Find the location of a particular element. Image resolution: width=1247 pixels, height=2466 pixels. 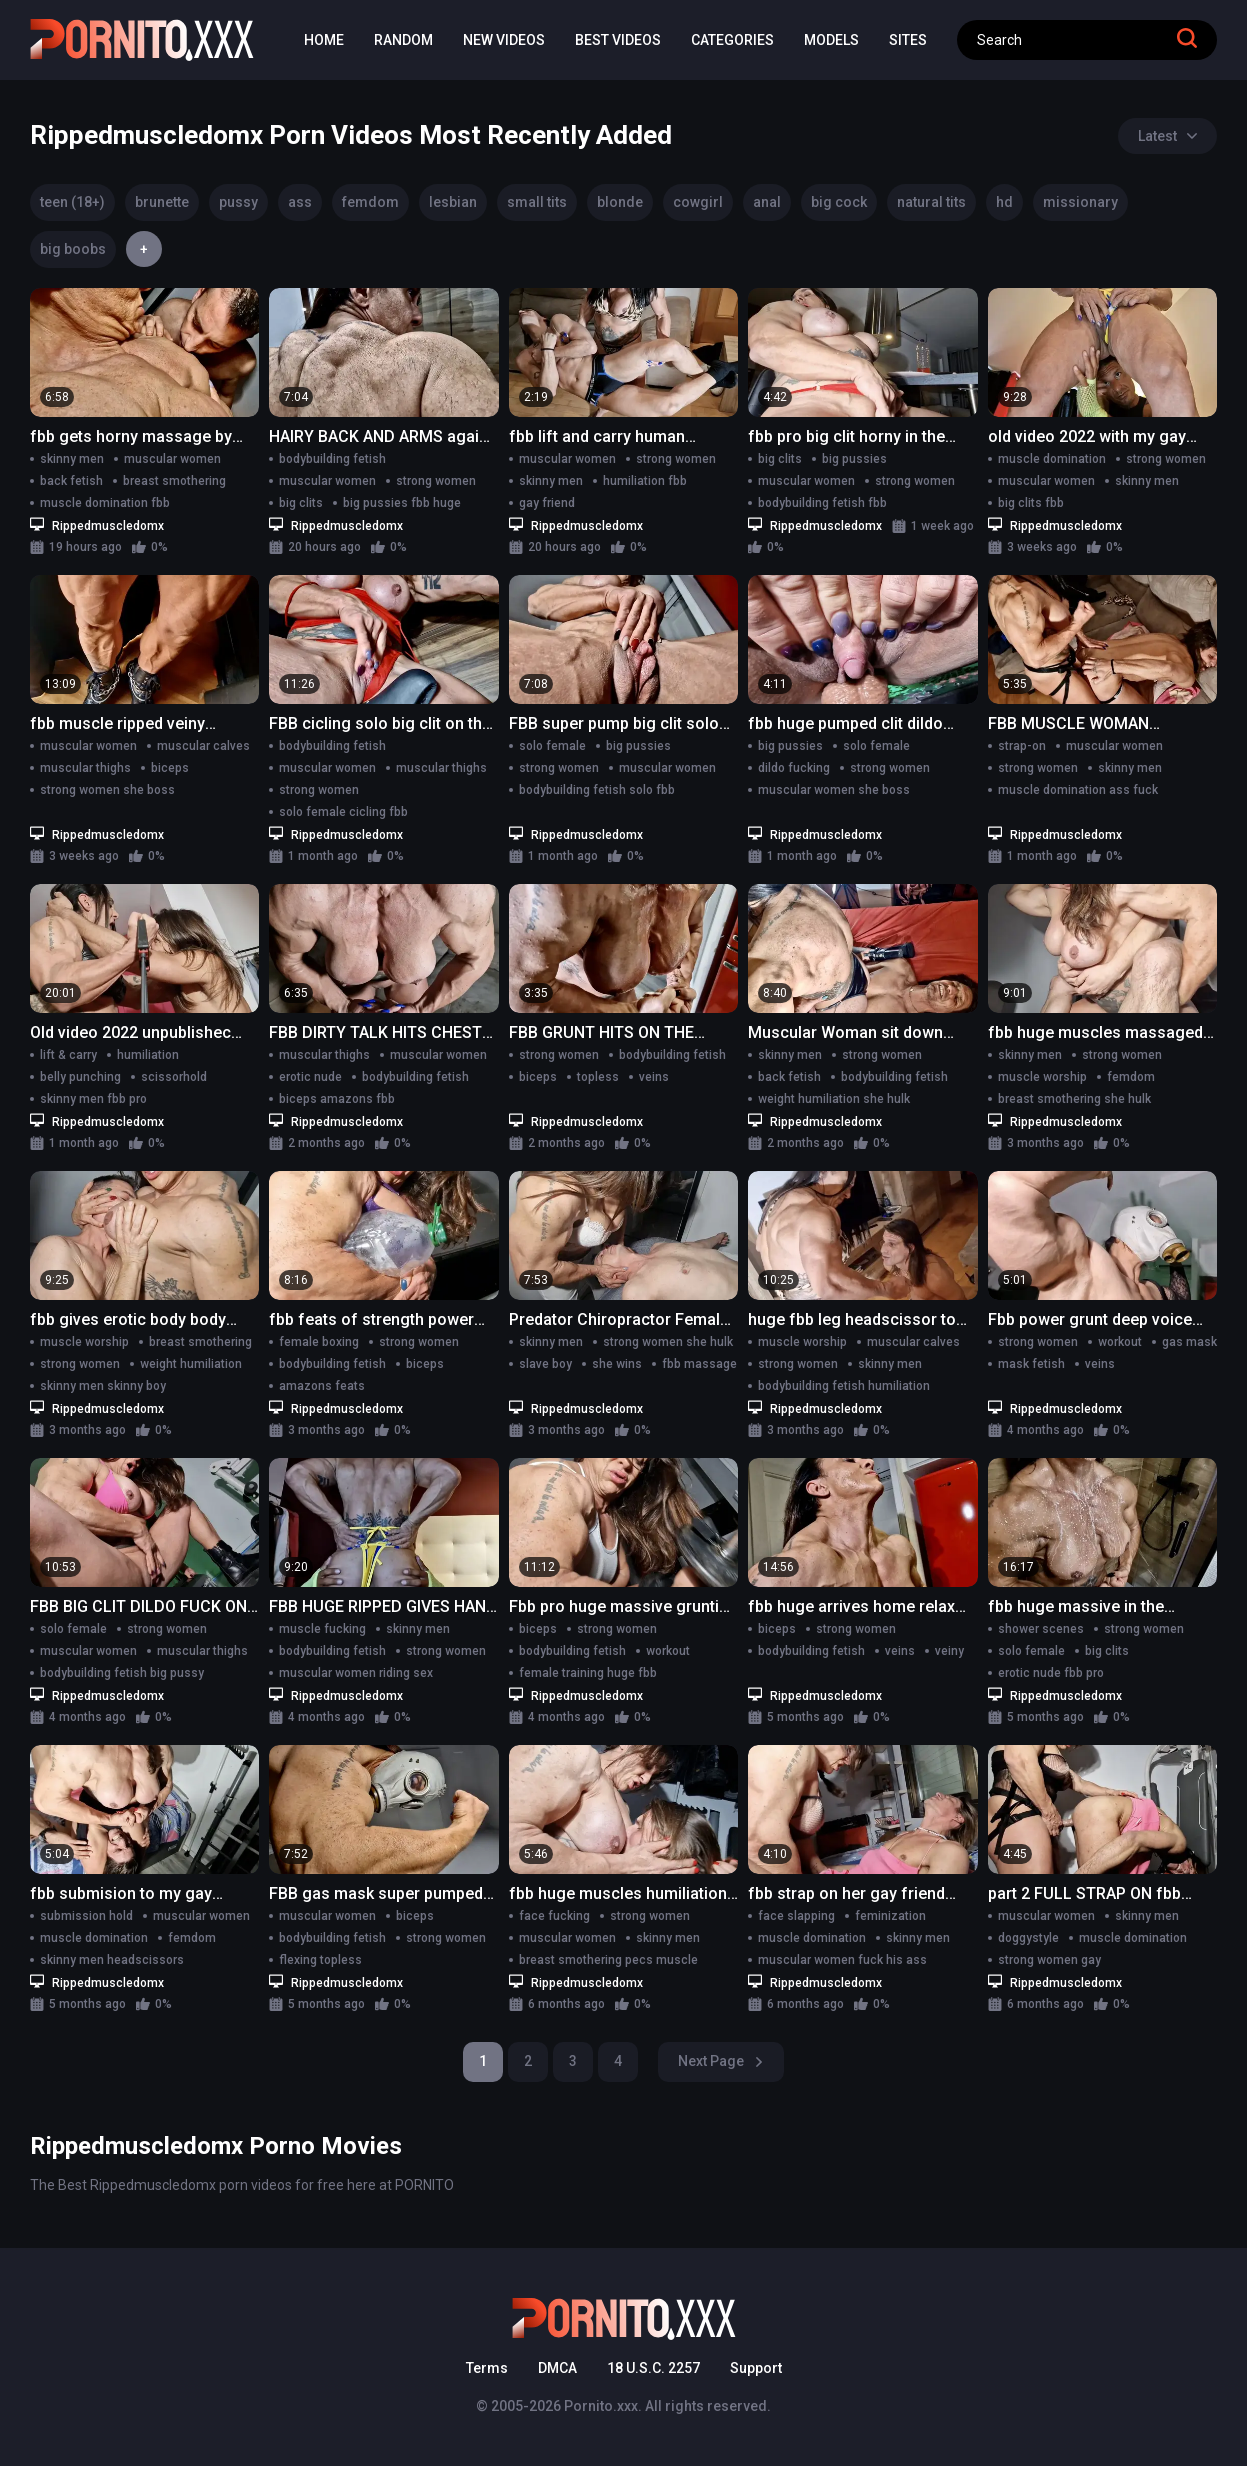

humiliation fbb is located at coordinates (645, 481).